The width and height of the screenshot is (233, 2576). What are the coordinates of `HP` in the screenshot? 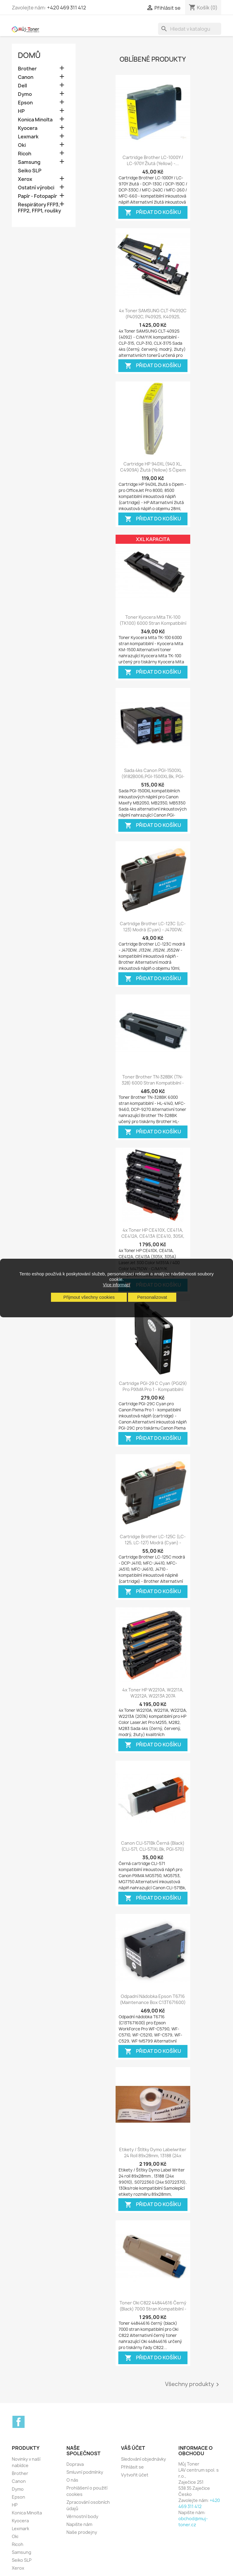 It's located at (21, 111).